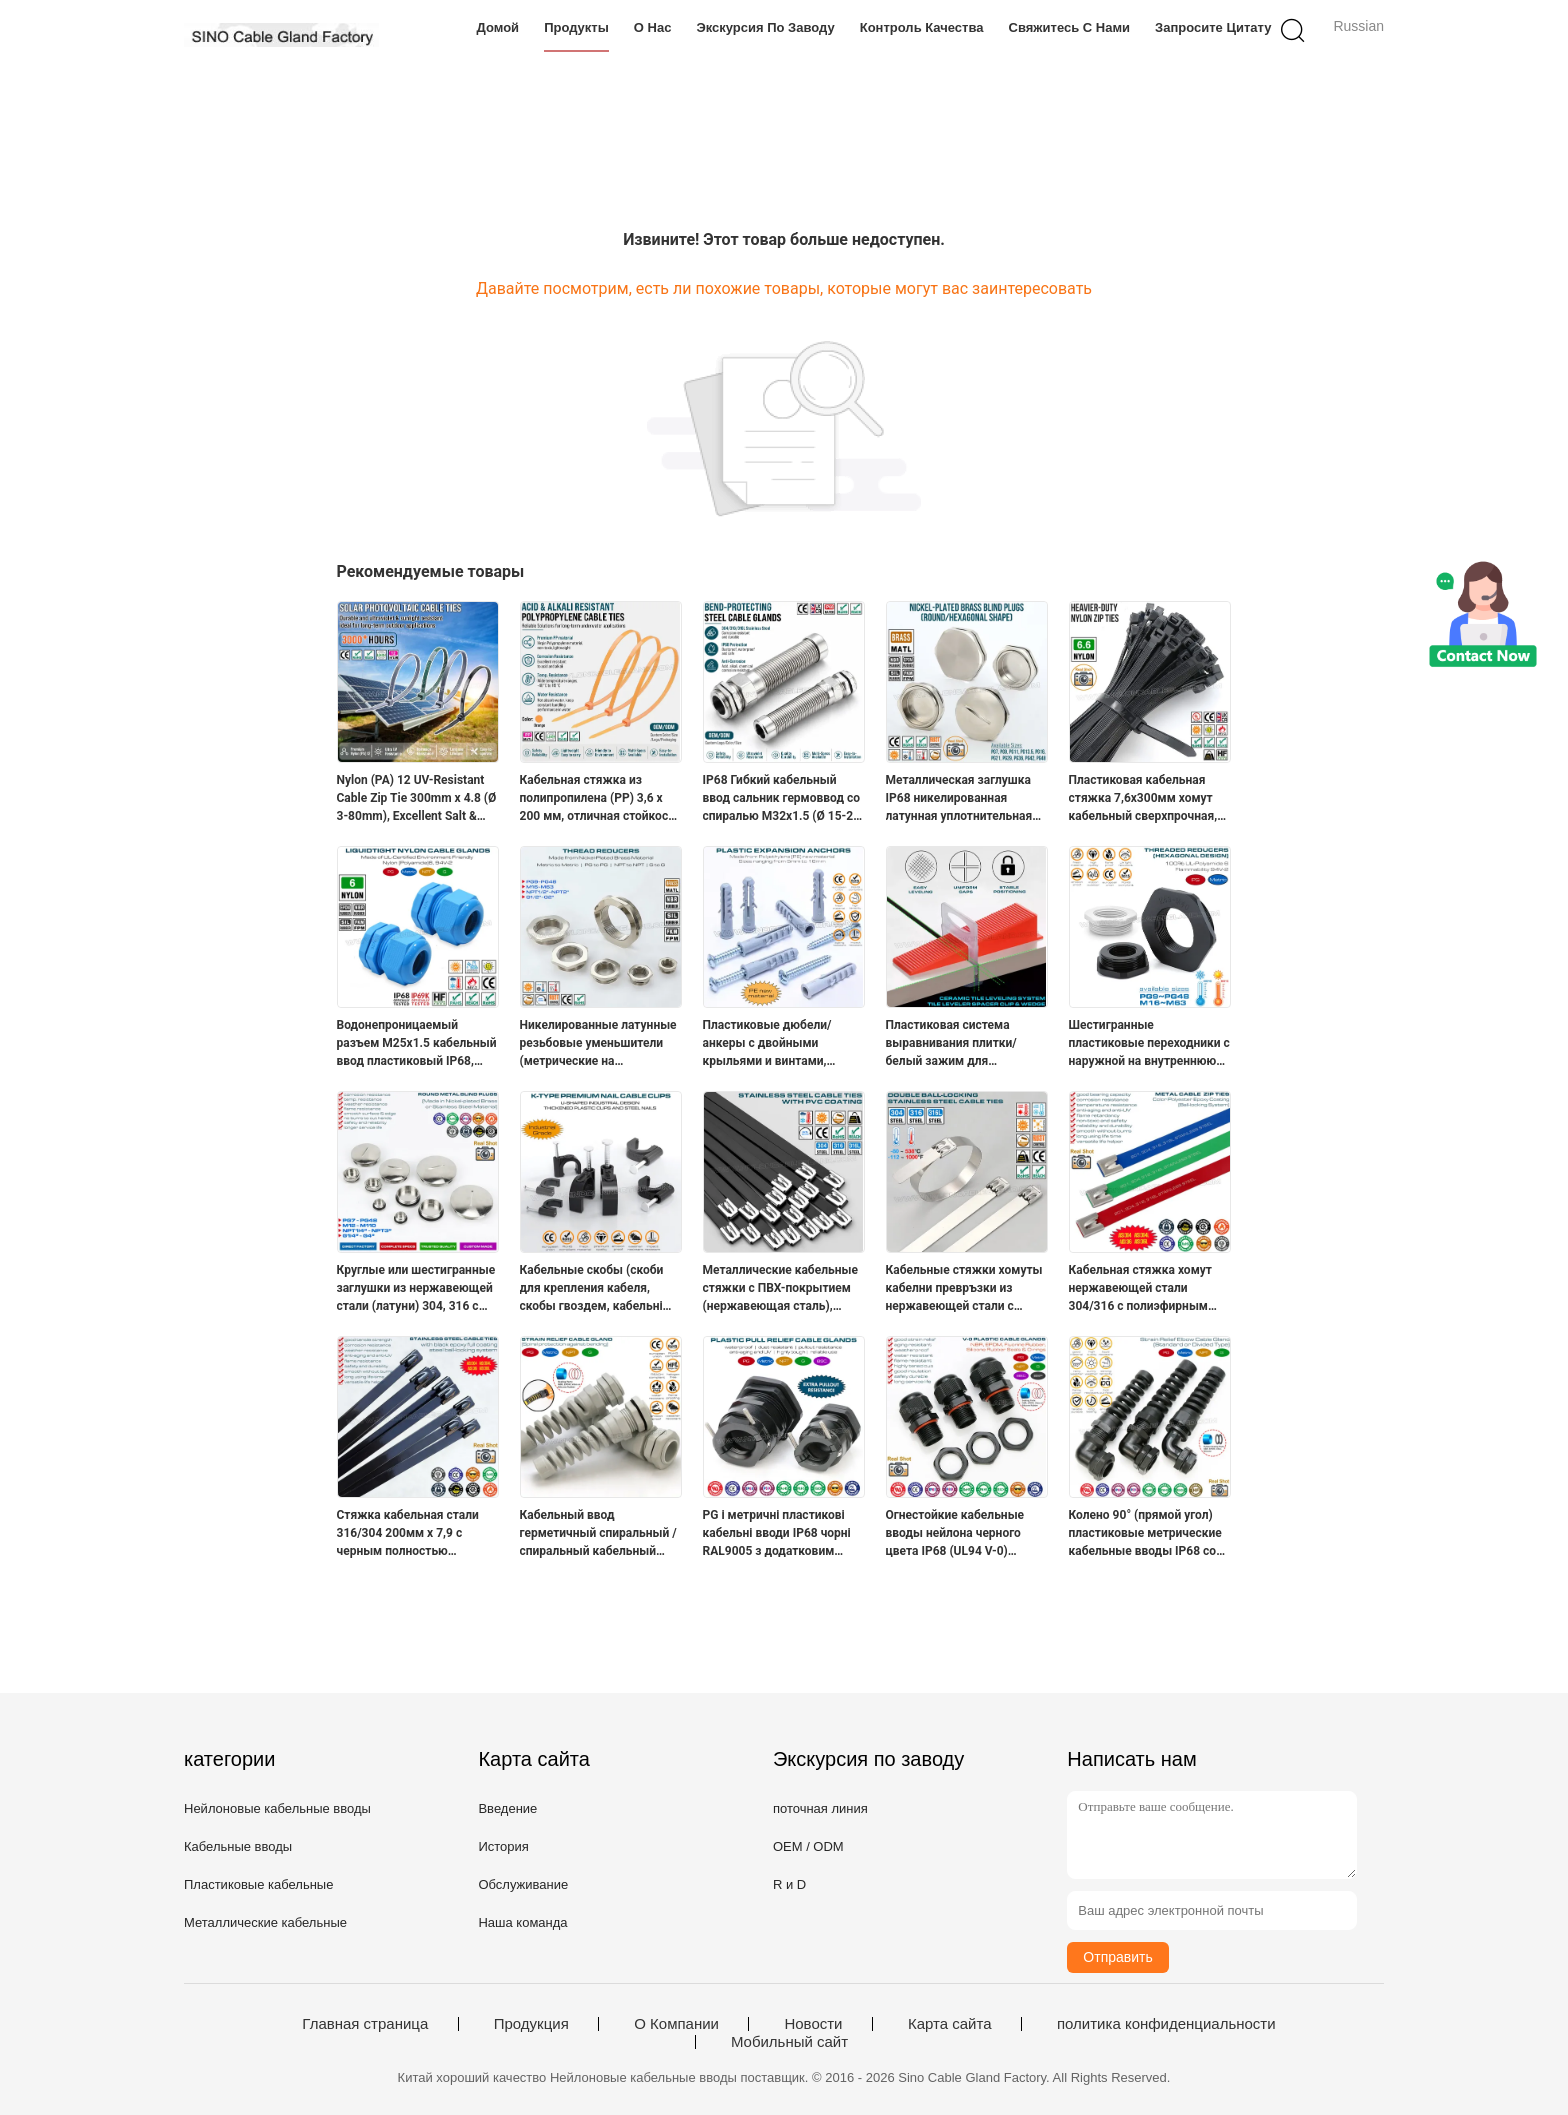 The image size is (1568, 2115). I want to click on Обслуживание, so click(523, 1884).